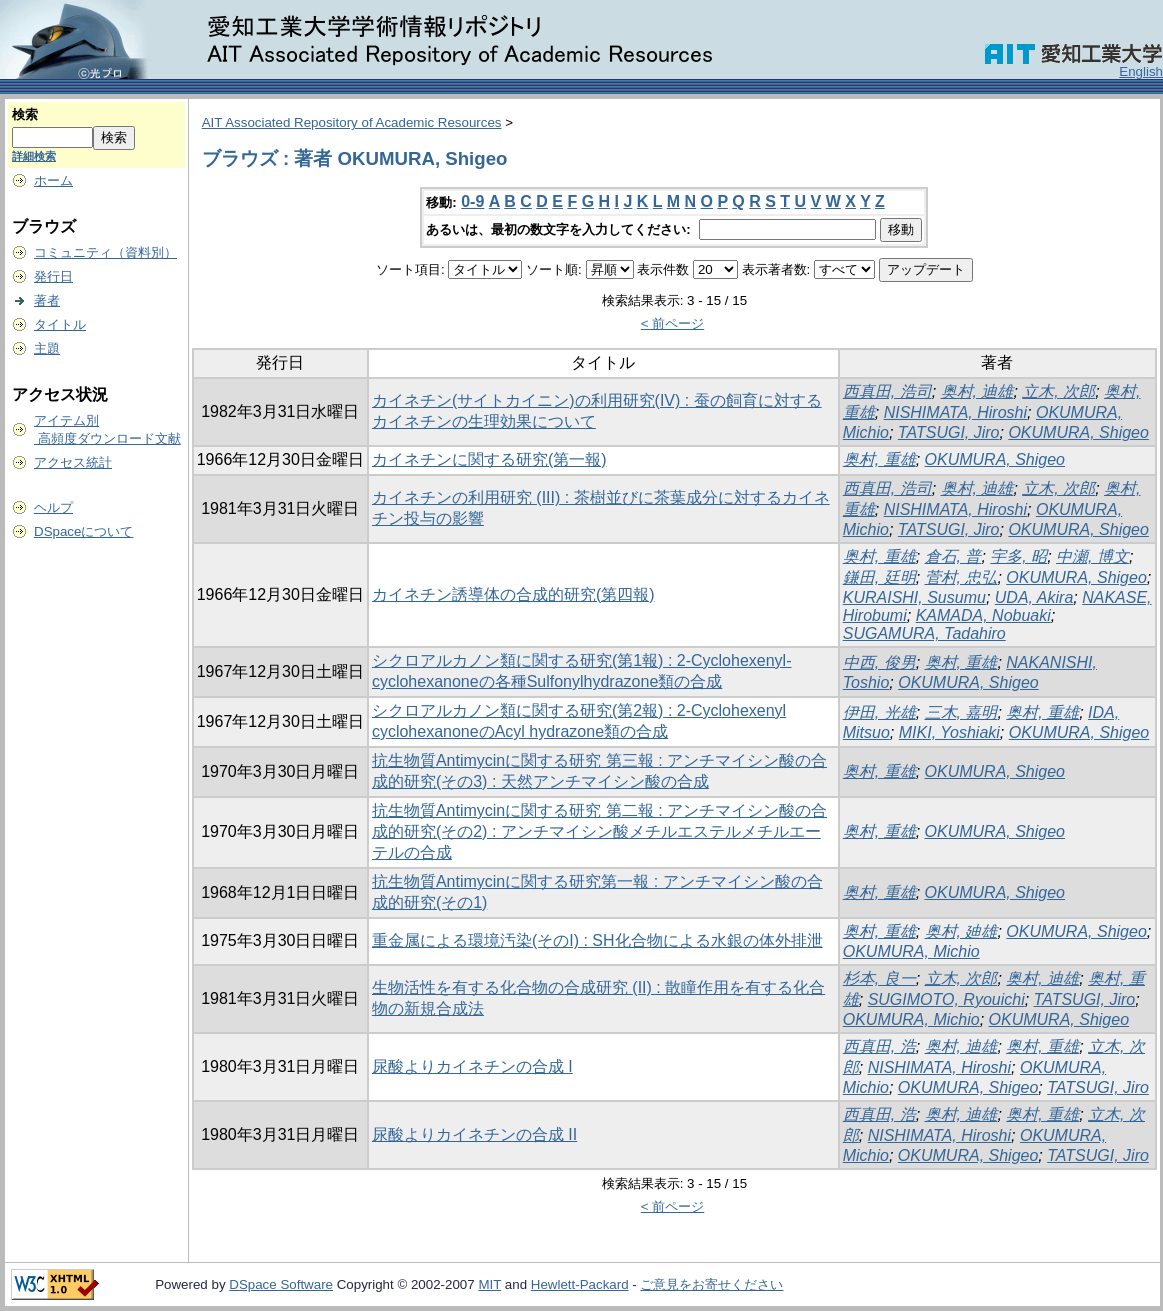 The height and width of the screenshot is (1311, 1163). I want to click on 奥村, 廸雄, so click(961, 931).